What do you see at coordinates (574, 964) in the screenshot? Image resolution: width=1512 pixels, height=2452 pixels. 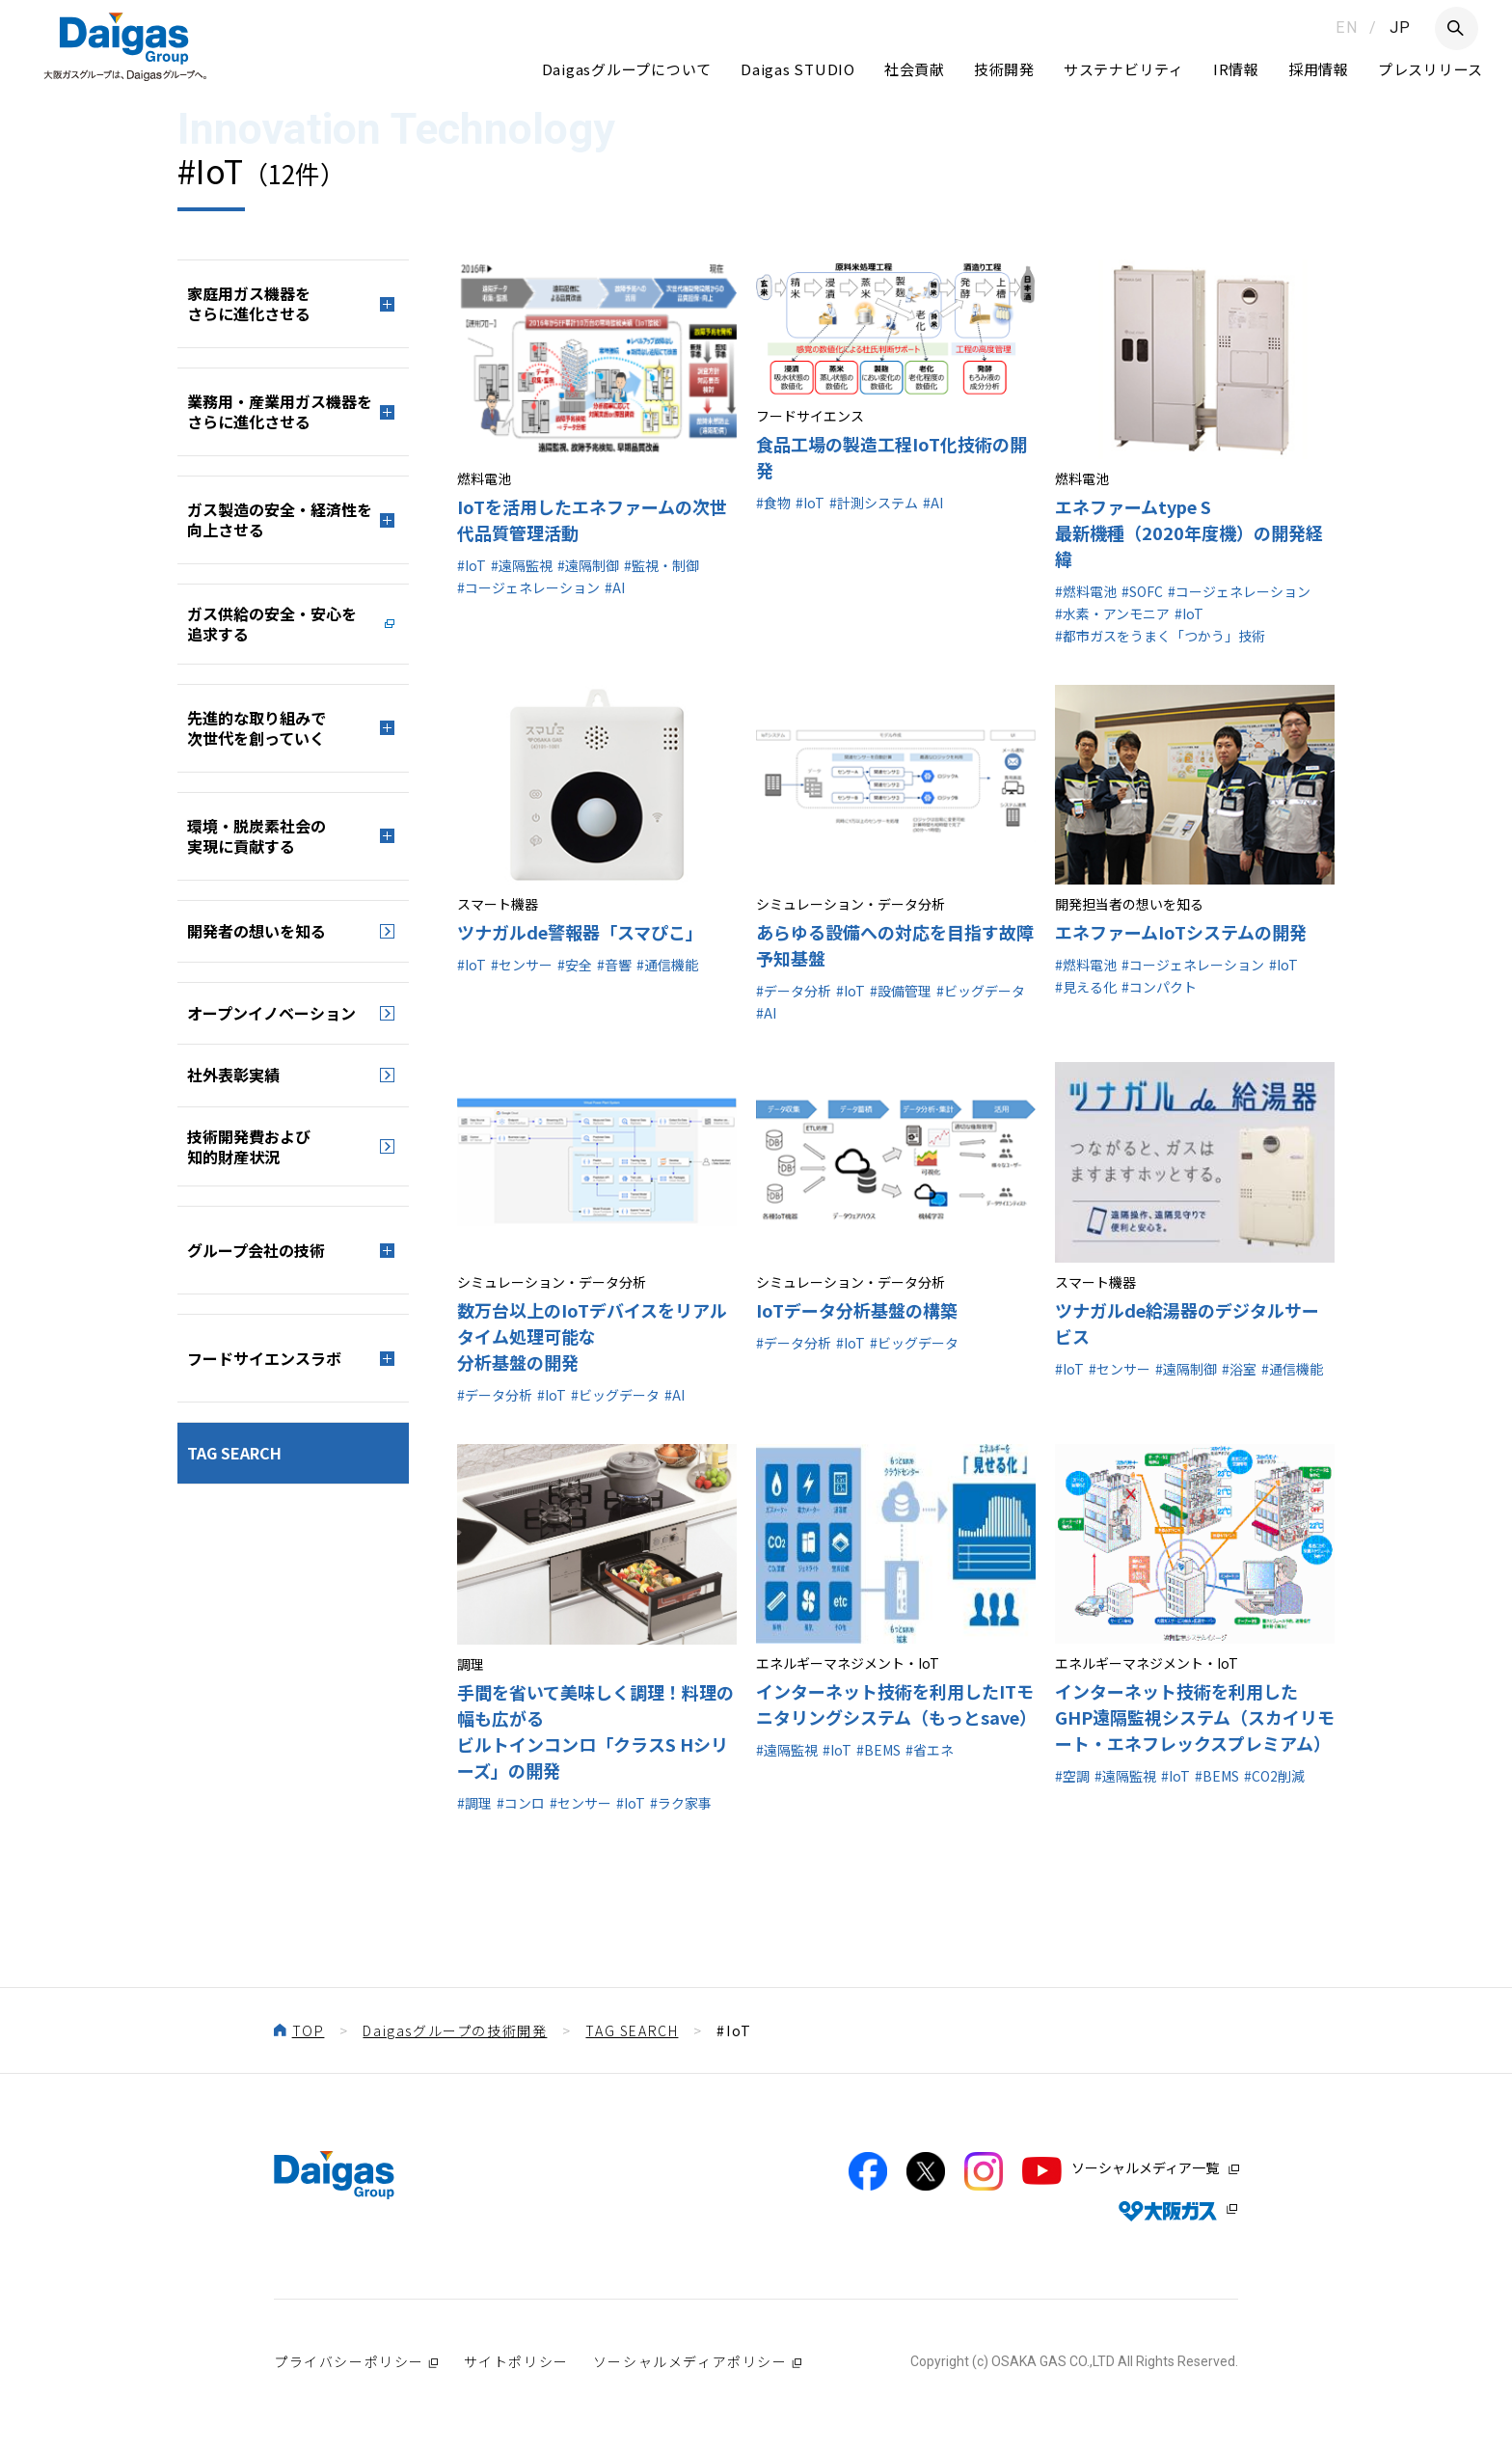 I see `#安全` at bounding box center [574, 964].